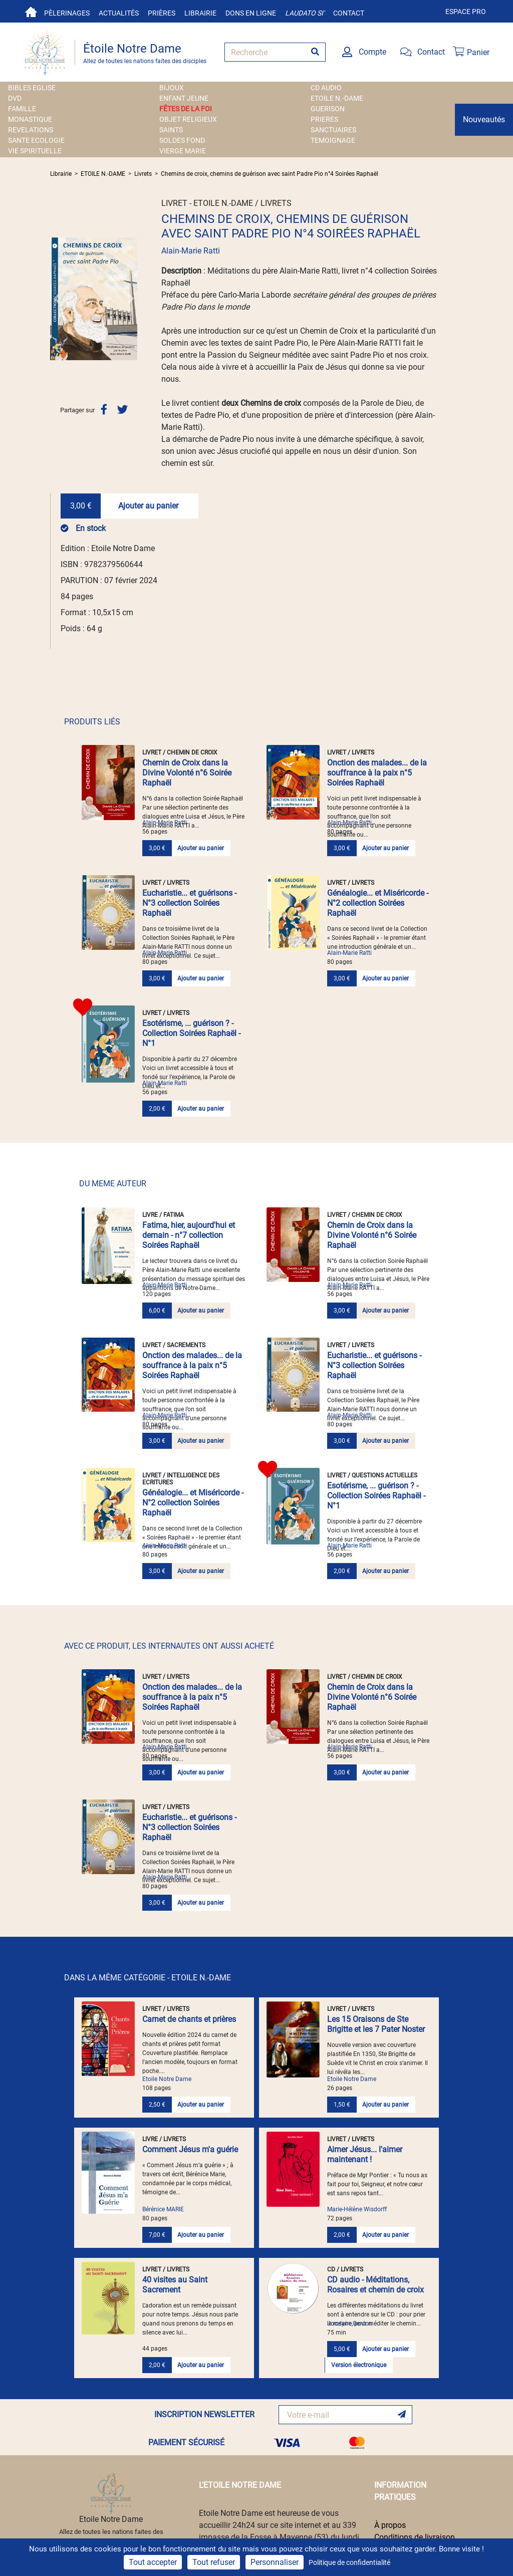 Image resolution: width=513 pixels, height=2576 pixels. Describe the element at coordinates (189, 903) in the screenshot. I see `Eucharistie... et guérisons - N°3 collection Soirées Raphaël` at that location.